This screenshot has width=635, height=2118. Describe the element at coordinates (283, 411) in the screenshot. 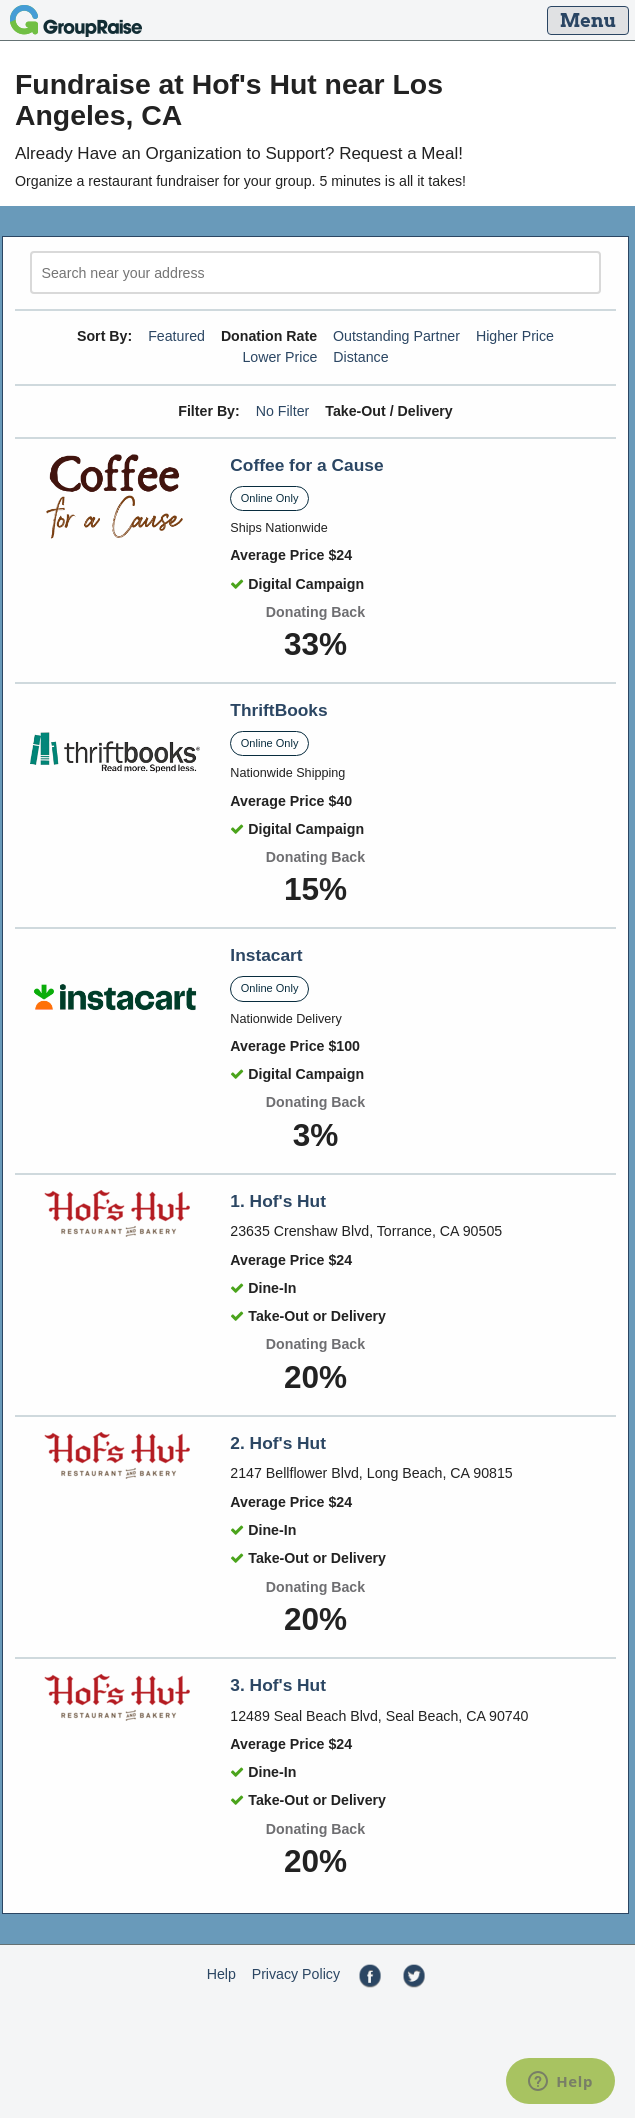

I see `No Filter` at that location.